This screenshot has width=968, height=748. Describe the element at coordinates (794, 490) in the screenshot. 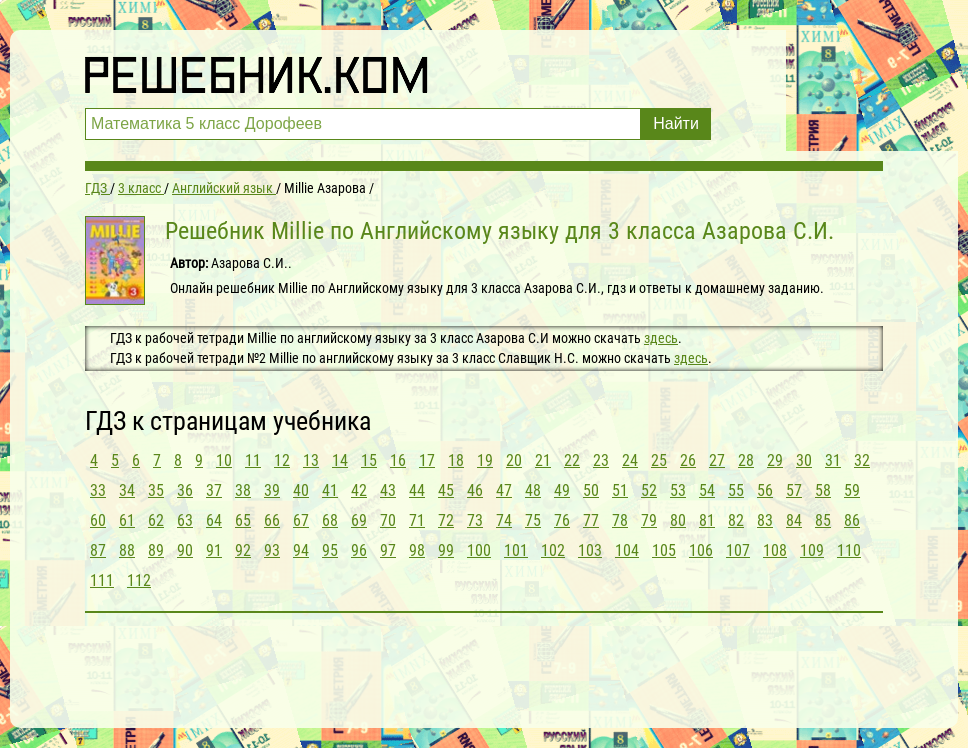

I see `57` at that location.